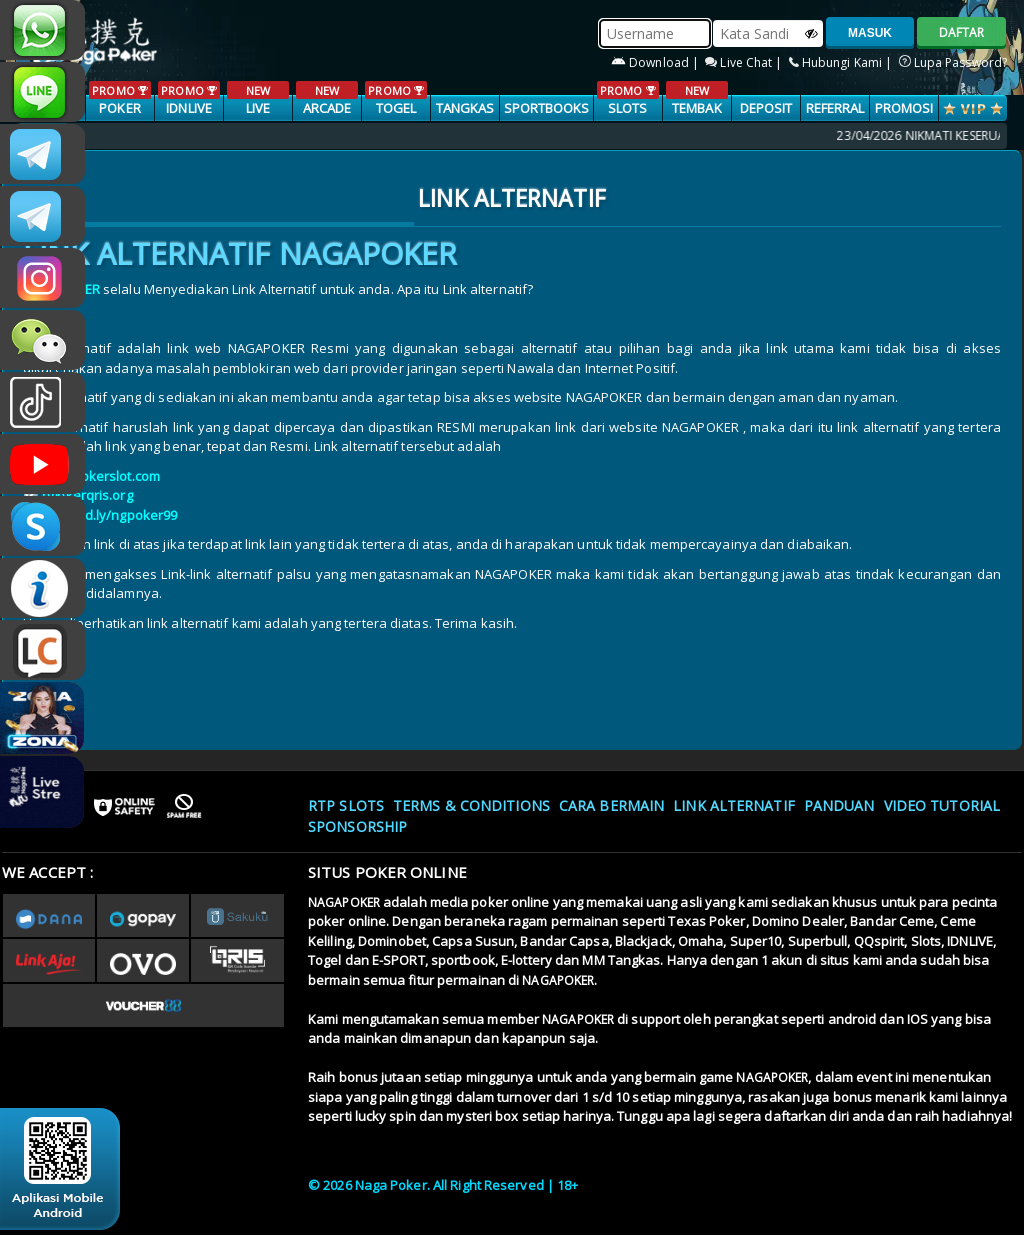  Describe the element at coordinates (904, 108) in the screenshot. I see `PROMOSI` at that location.